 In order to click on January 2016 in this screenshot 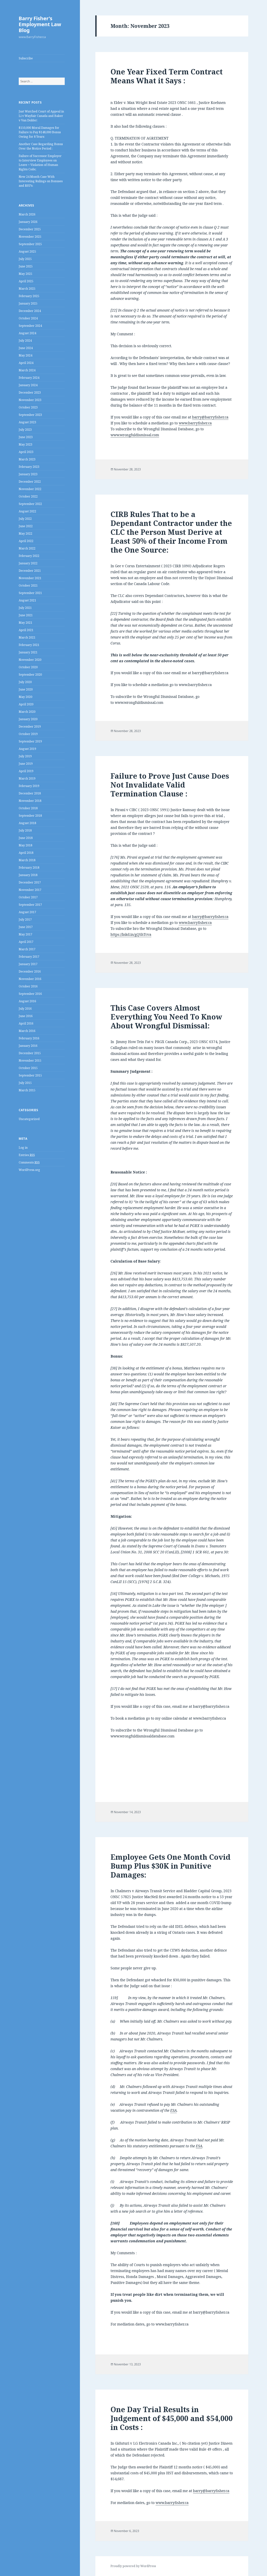, I will do `click(28, 1046)`.